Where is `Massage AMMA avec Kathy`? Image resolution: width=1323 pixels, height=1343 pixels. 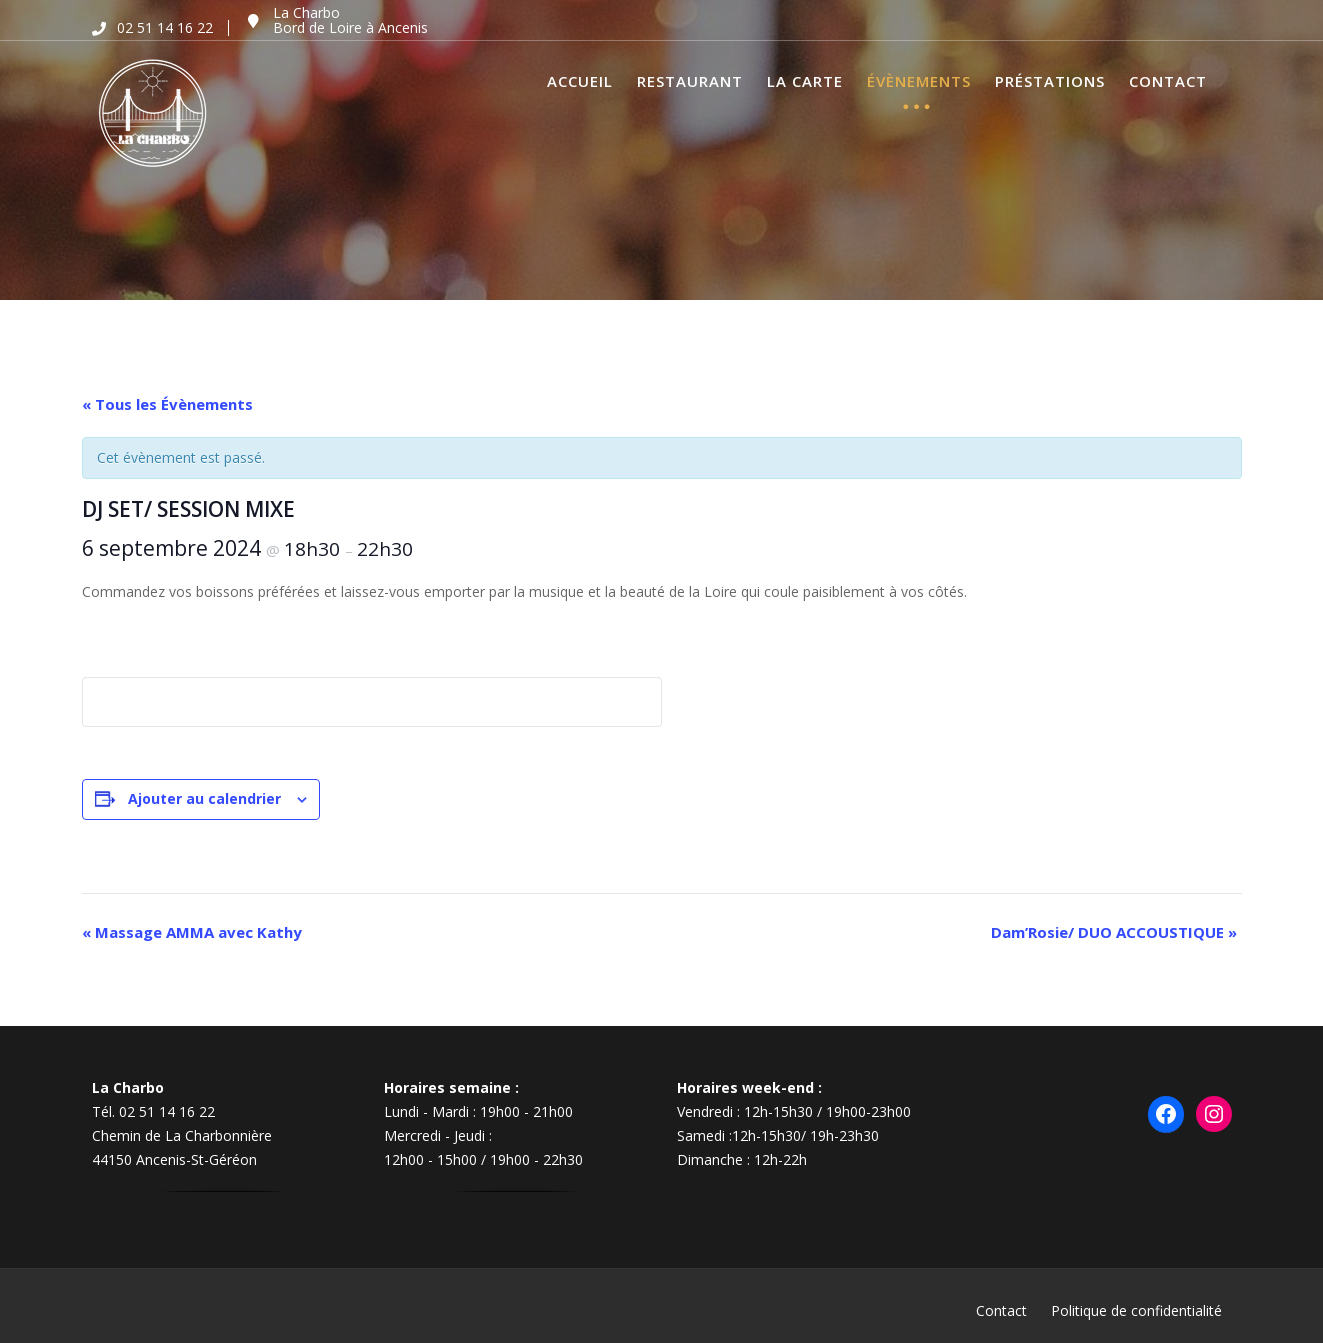 Massage AMMA avec Kathy is located at coordinates (192, 932).